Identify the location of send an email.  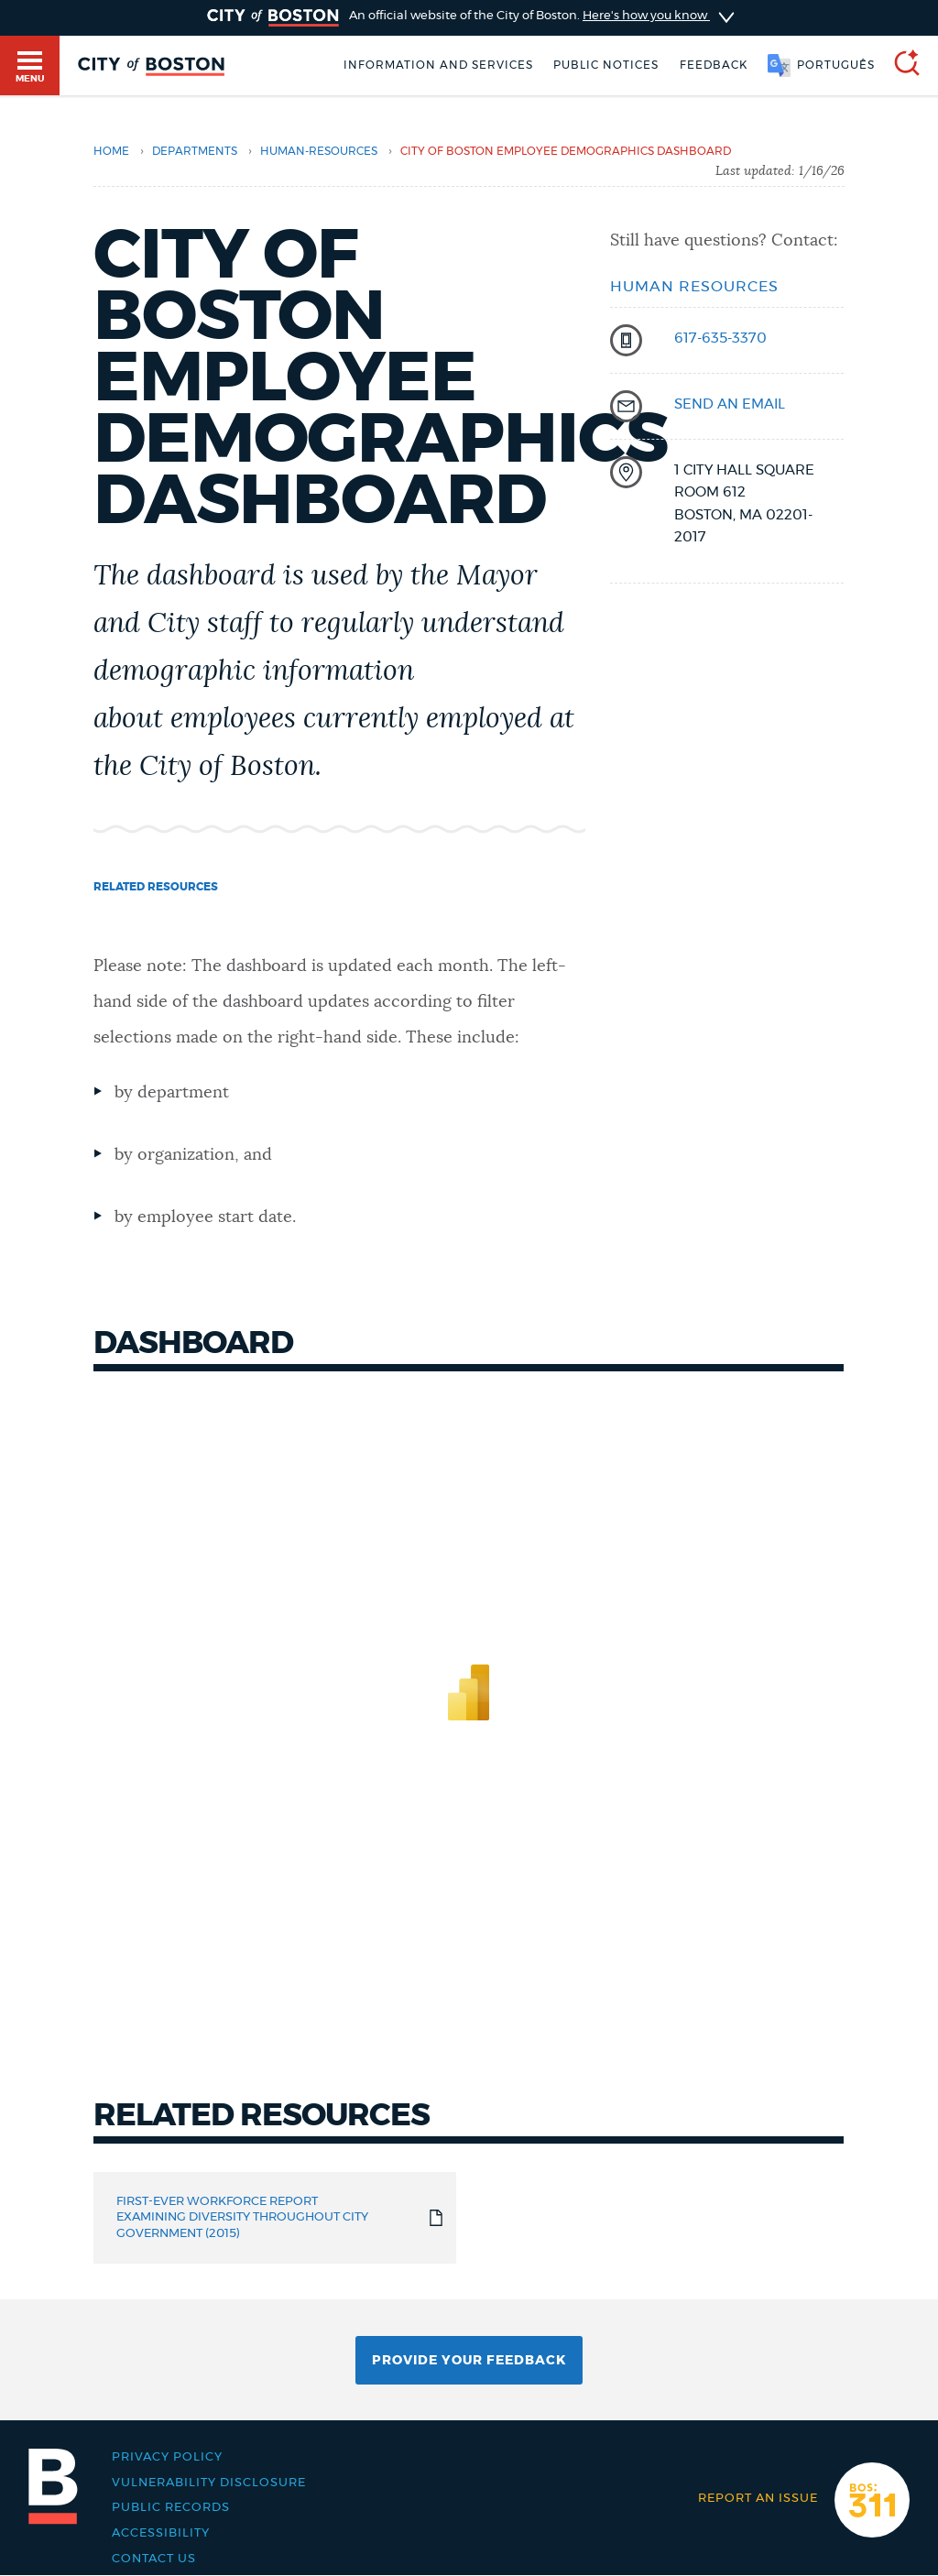
(729, 404).